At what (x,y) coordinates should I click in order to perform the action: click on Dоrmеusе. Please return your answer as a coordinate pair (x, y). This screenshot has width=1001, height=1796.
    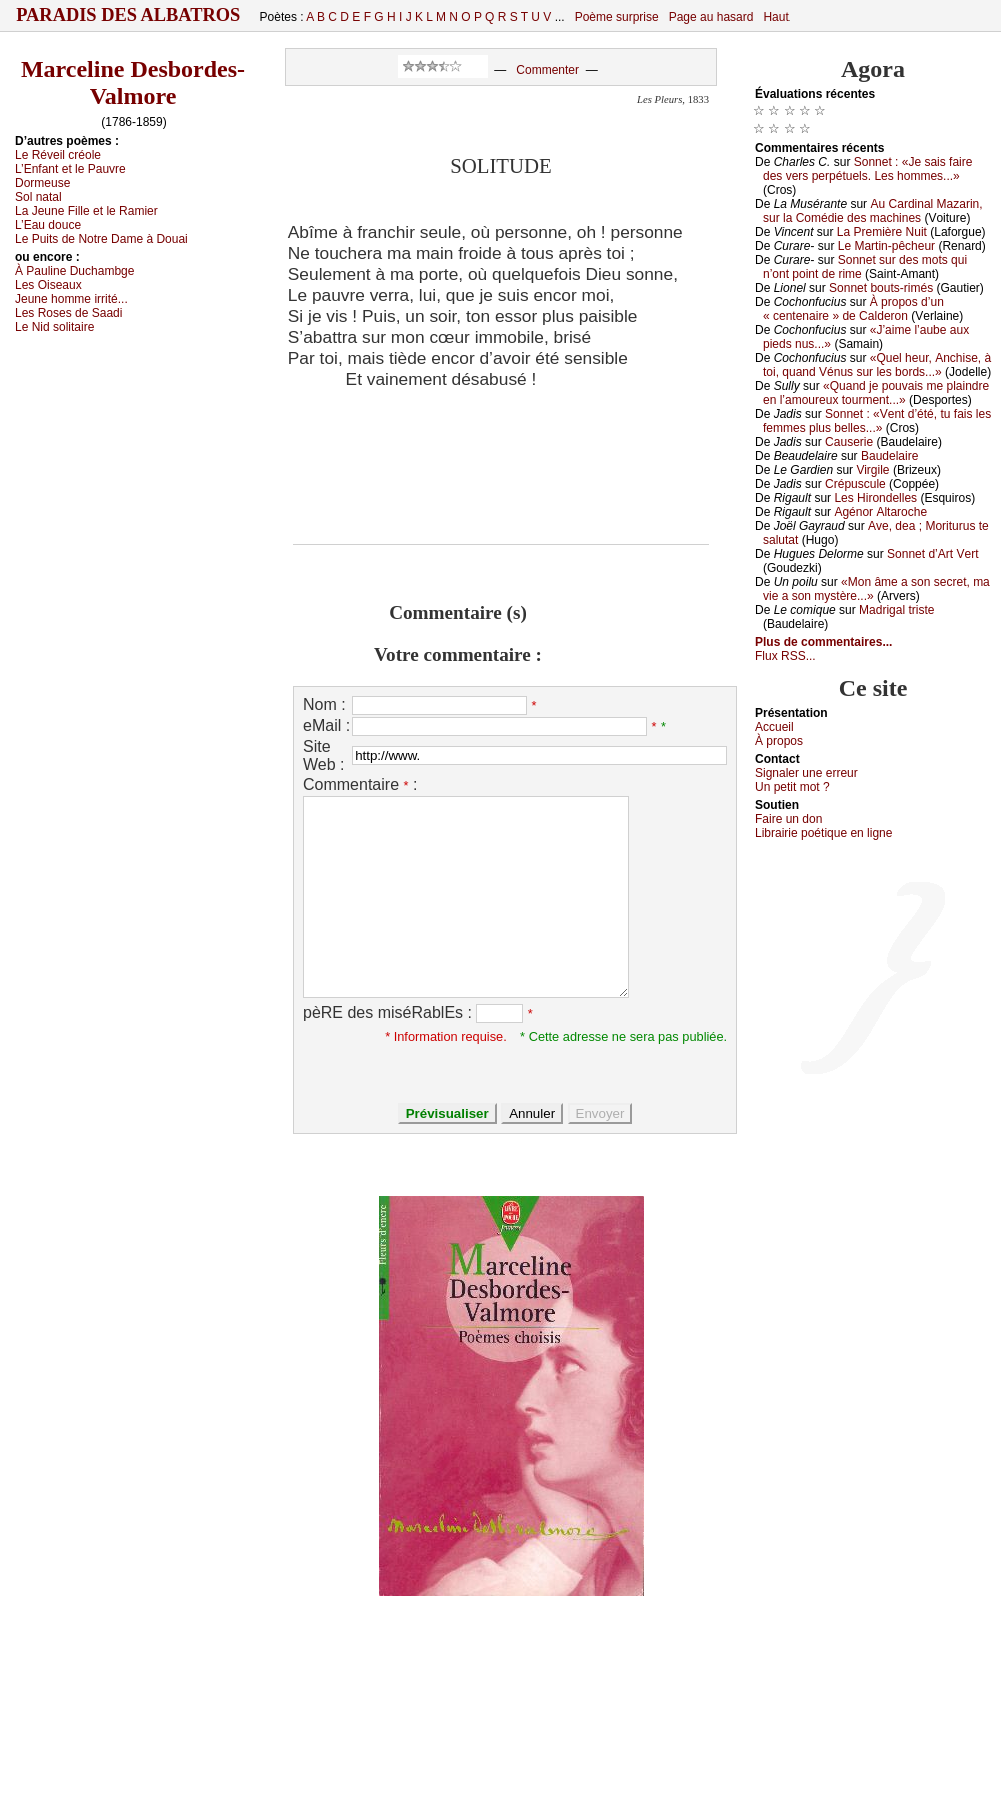
    Looking at the image, I should click on (42, 183).